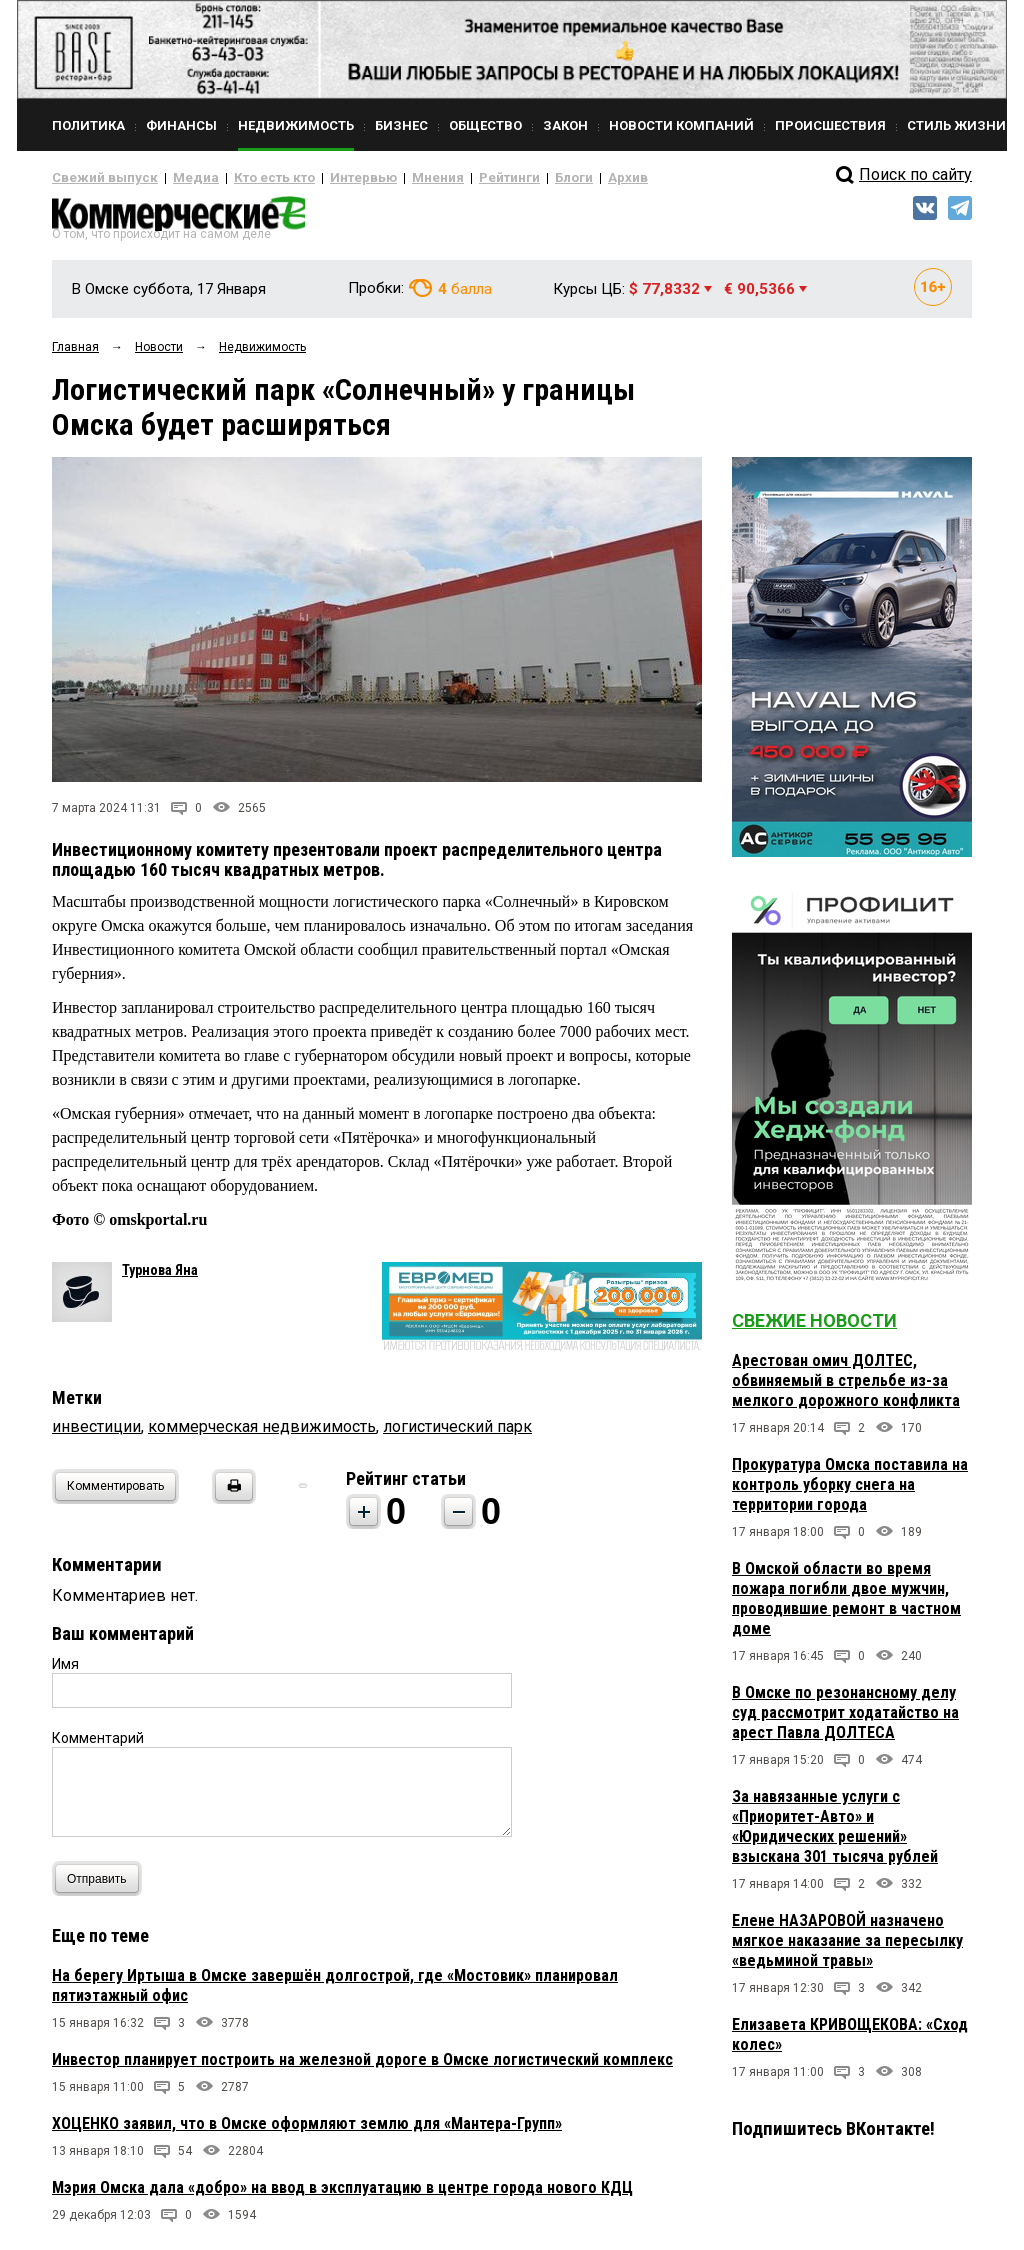 The image size is (1024, 2250). What do you see at coordinates (451, 178) in the screenshot?
I see `Рейтинги` at bounding box center [451, 178].